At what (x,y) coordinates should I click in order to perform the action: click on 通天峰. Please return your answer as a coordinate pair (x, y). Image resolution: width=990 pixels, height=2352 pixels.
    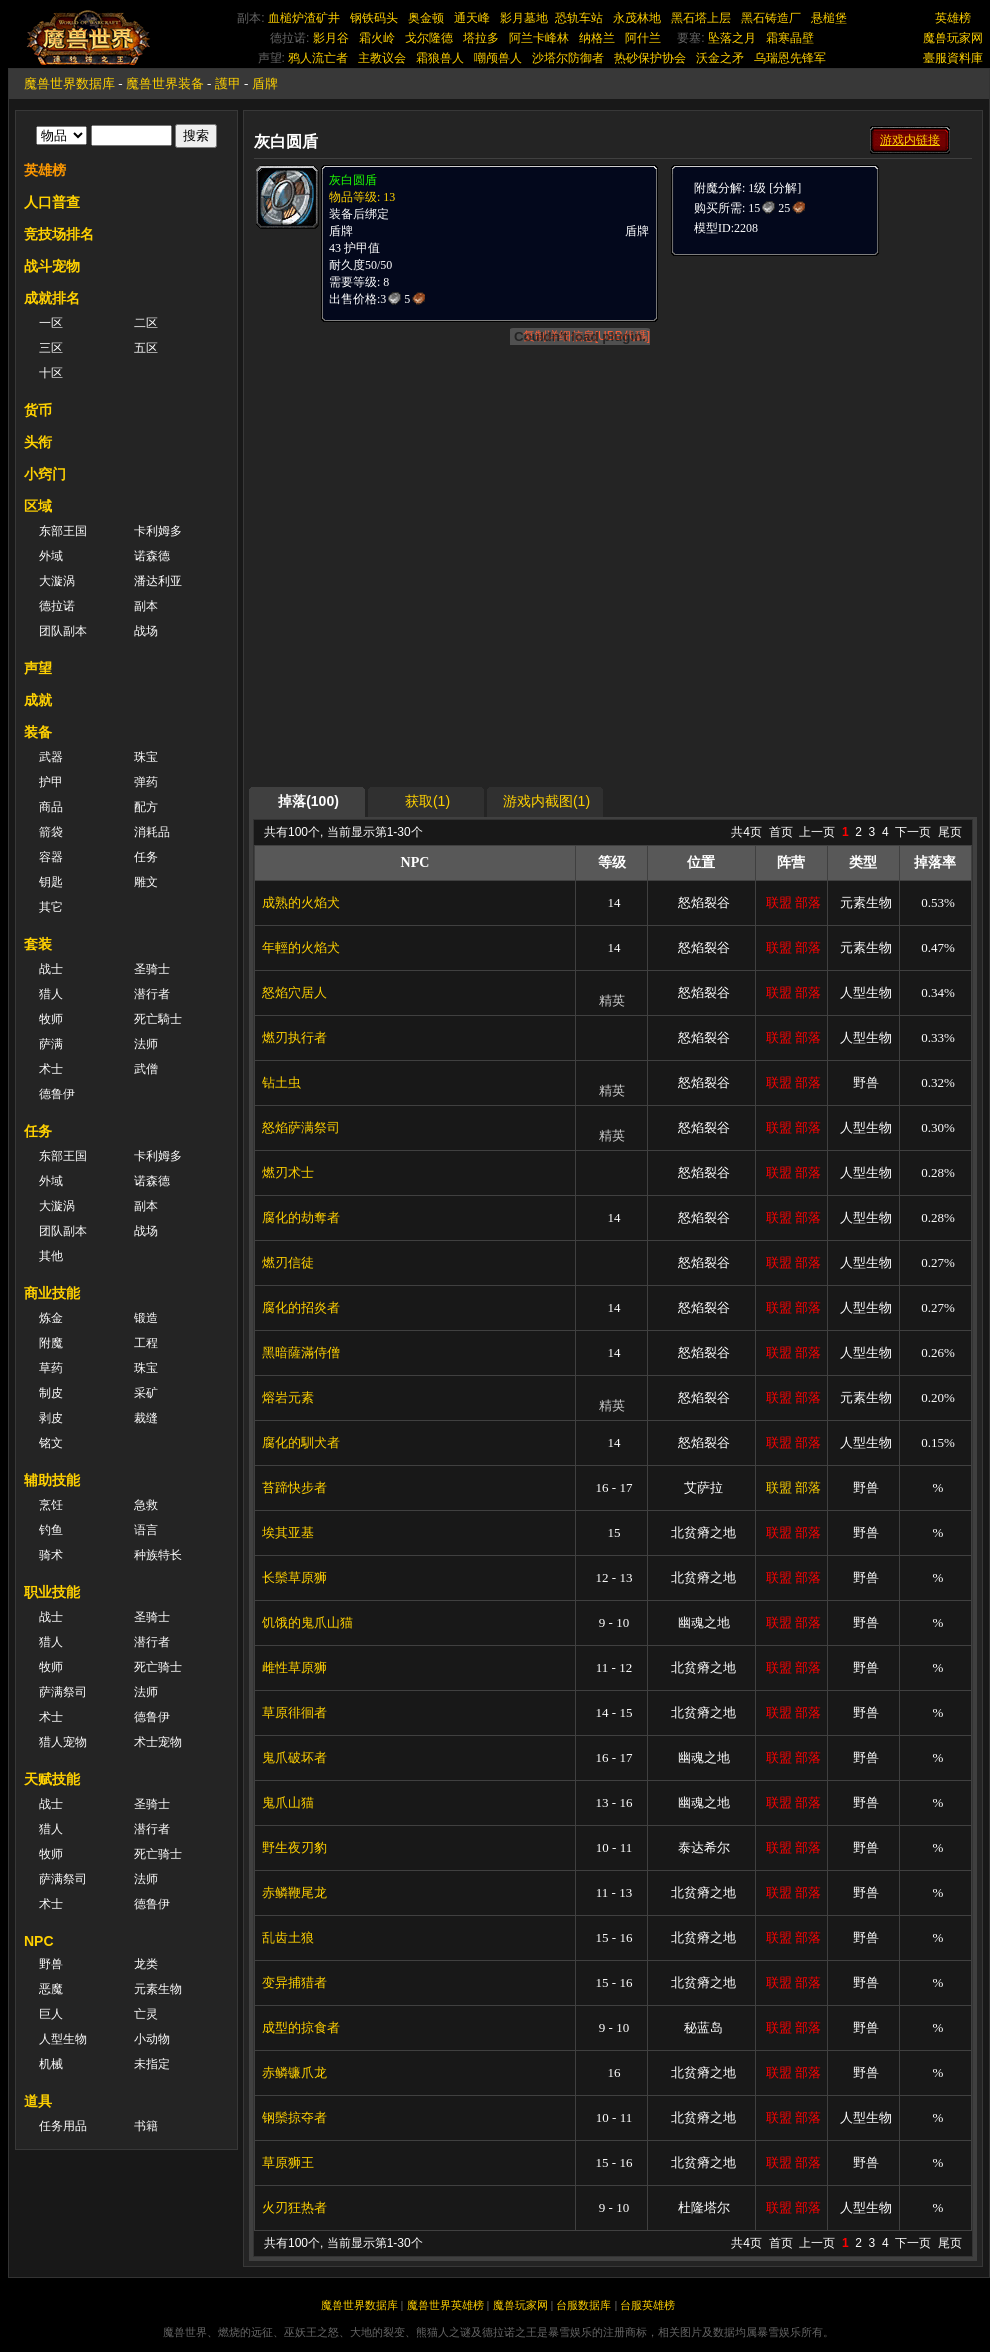
    Looking at the image, I should click on (472, 18).